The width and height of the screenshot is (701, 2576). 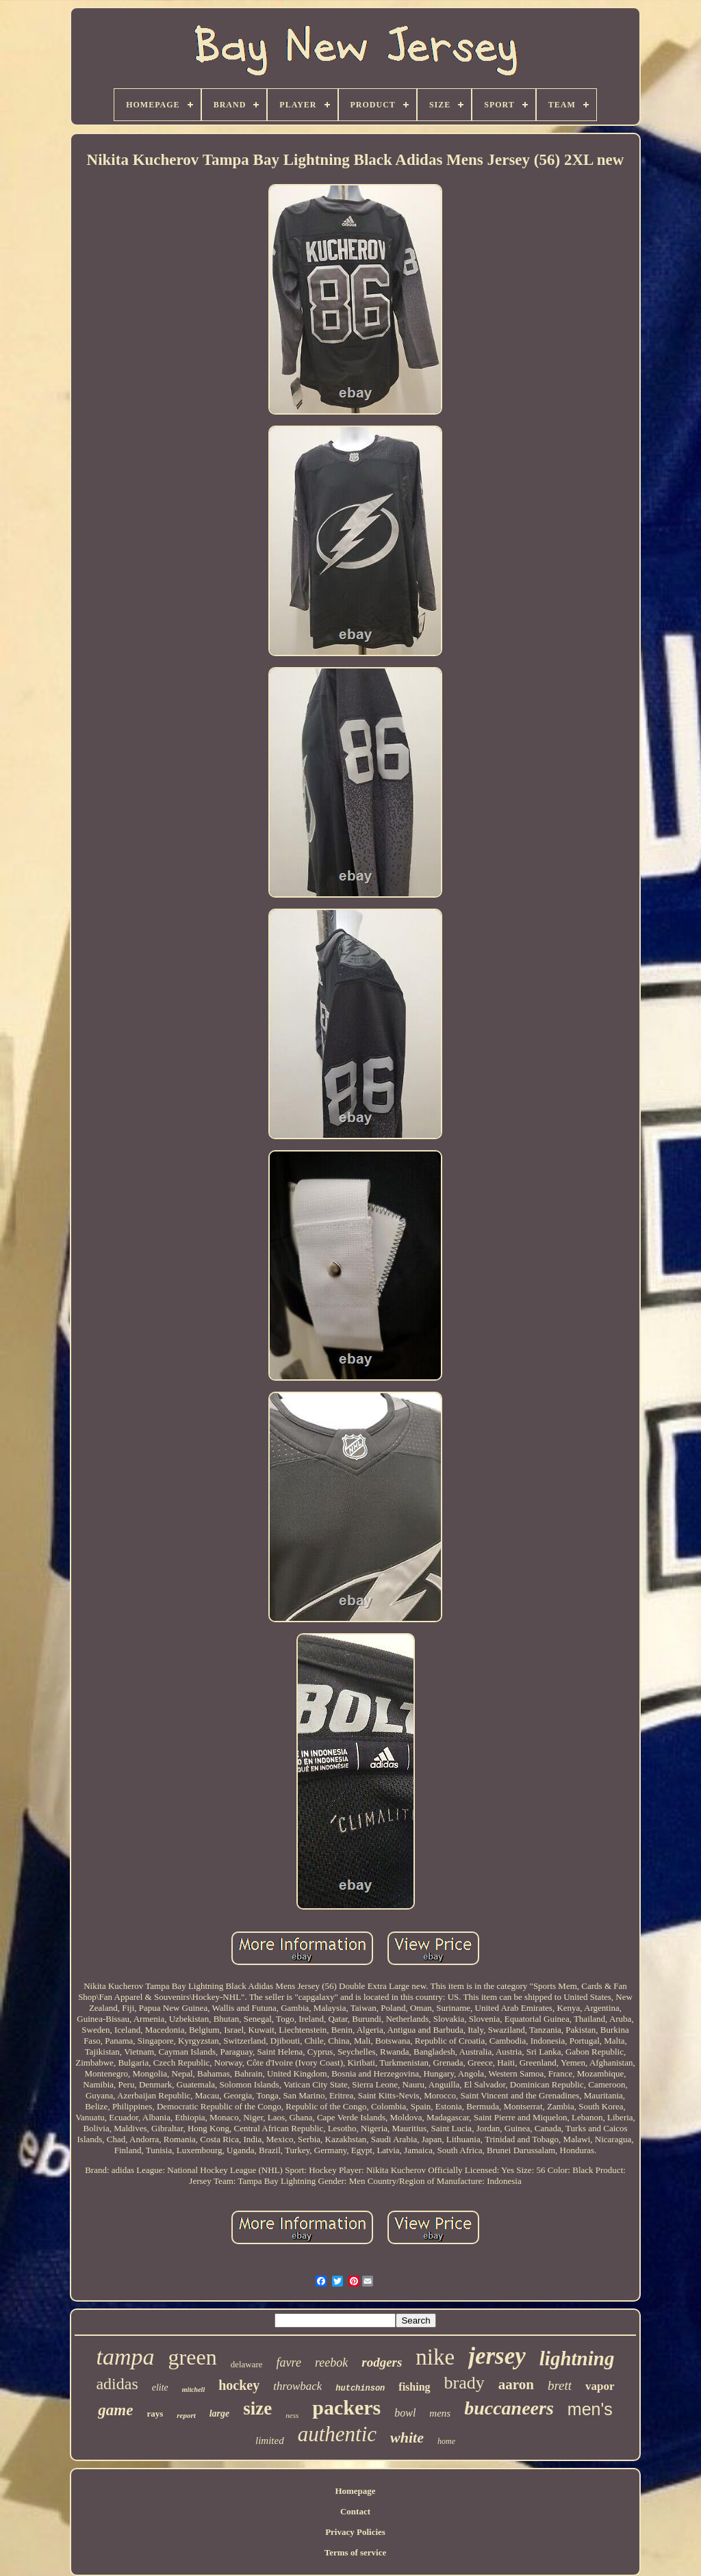 What do you see at coordinates (600, 2386) in the screenshot?
I see `vapor` at bounding box center [600, 2386].